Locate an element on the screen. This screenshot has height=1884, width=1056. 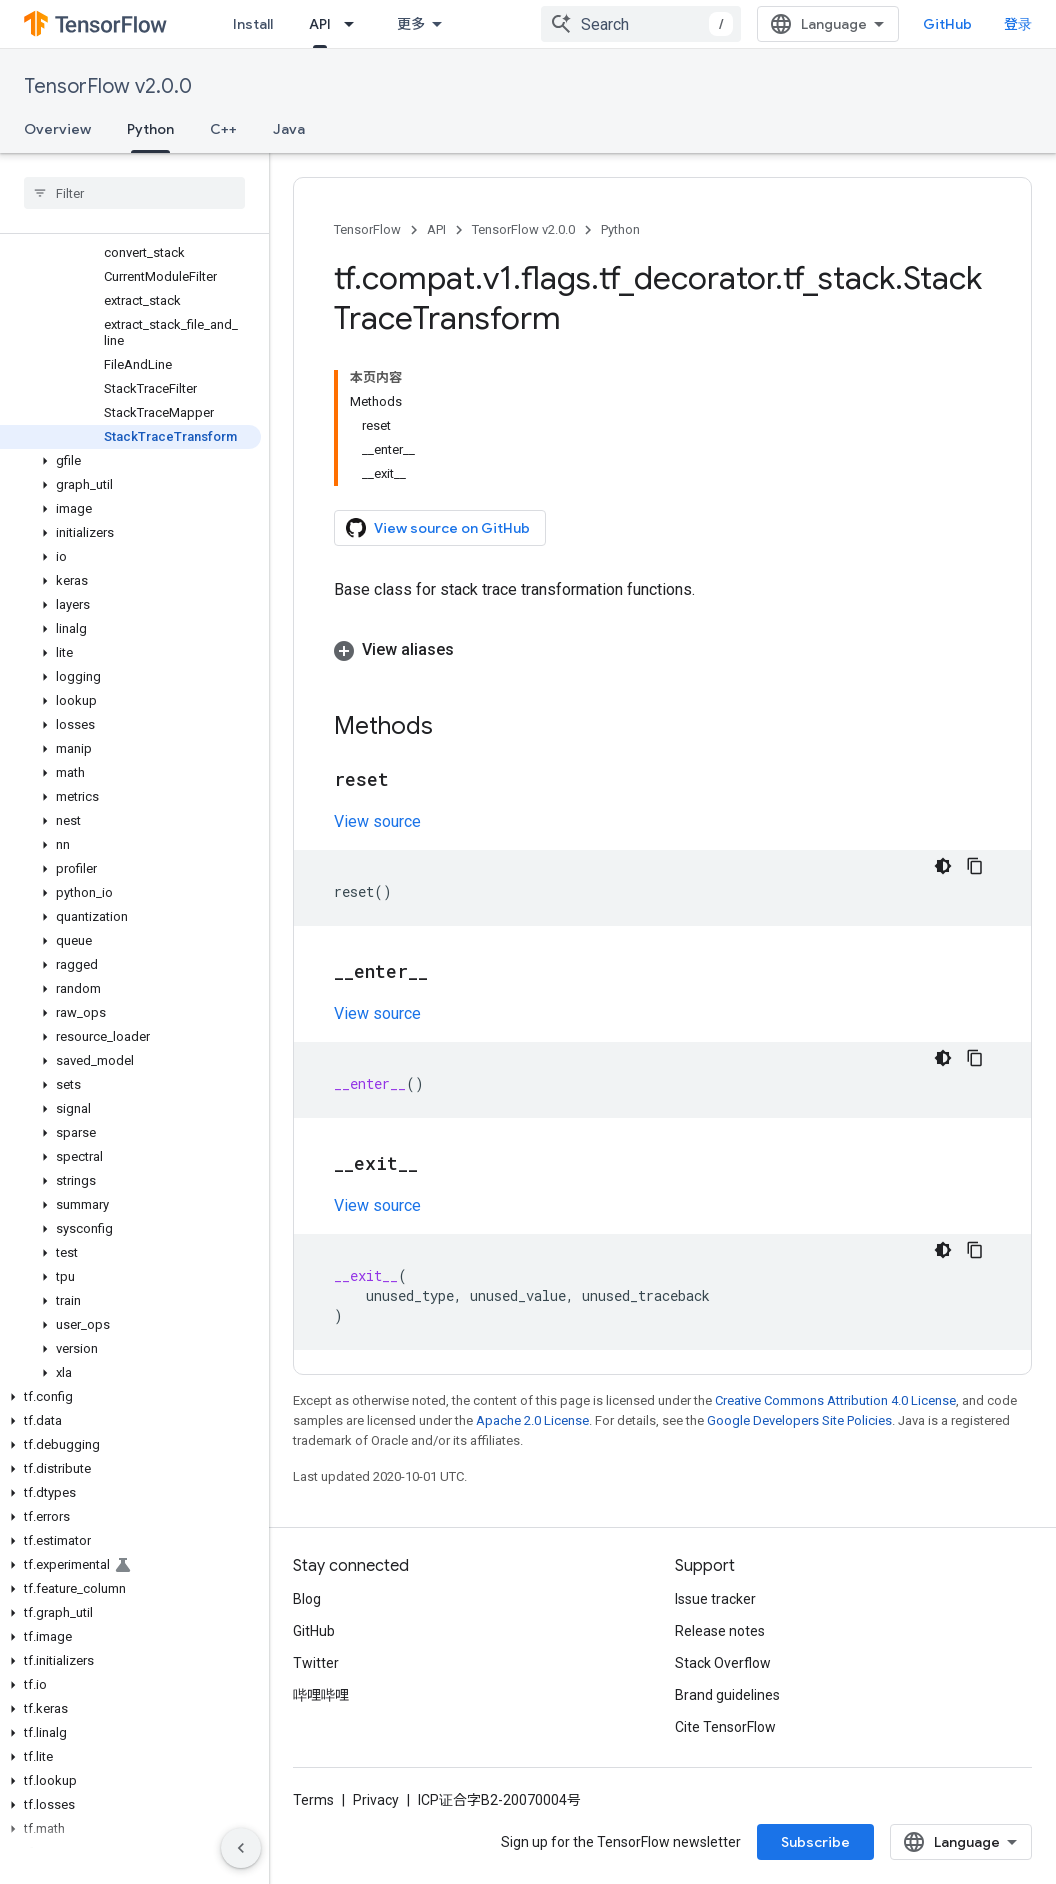
[Dropdown menu for API] is located at coordinates (355, 24).